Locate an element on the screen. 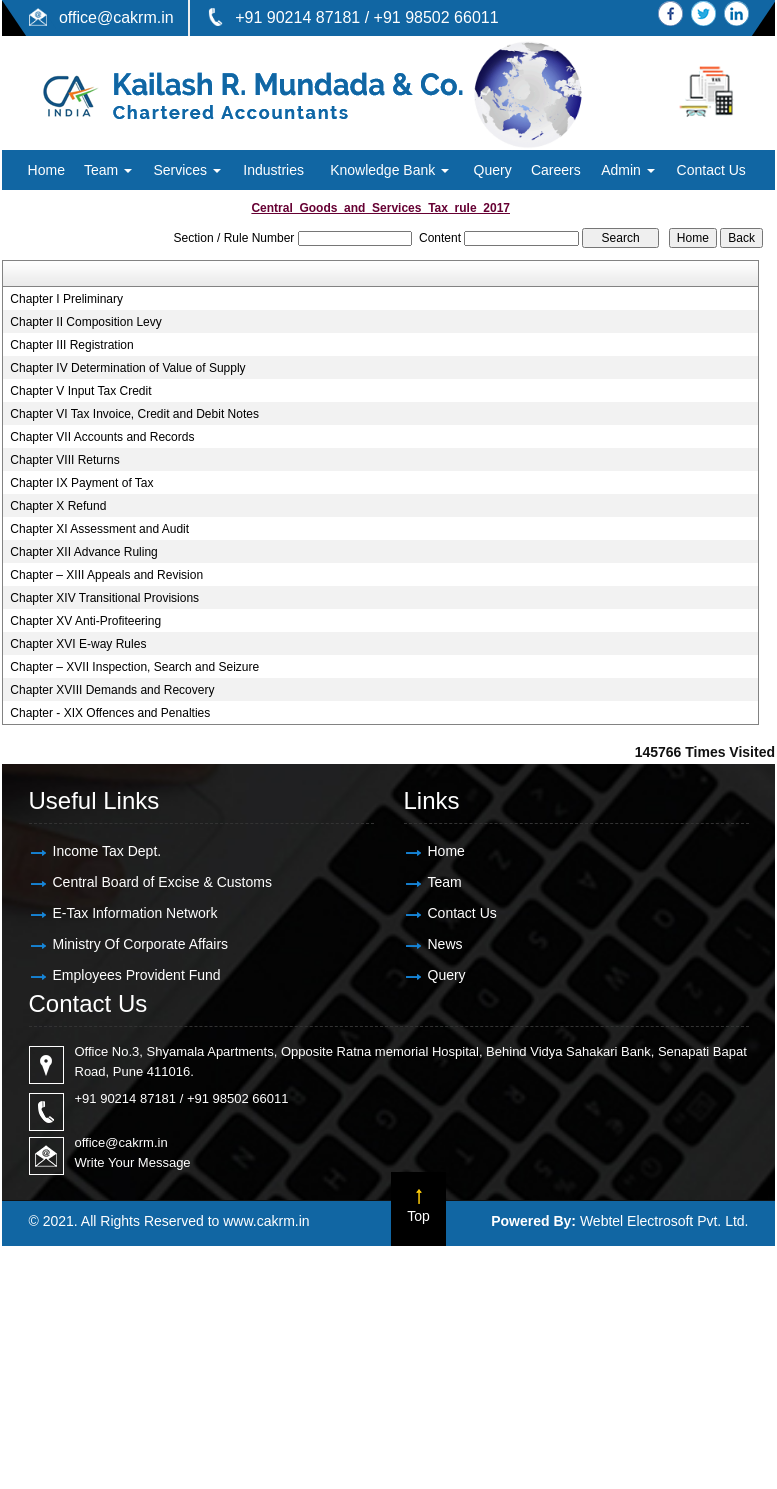 The height and width of the screenshot is (1489, 777). Chapter XVI E-way Rules is located at coordinates (78, 644).